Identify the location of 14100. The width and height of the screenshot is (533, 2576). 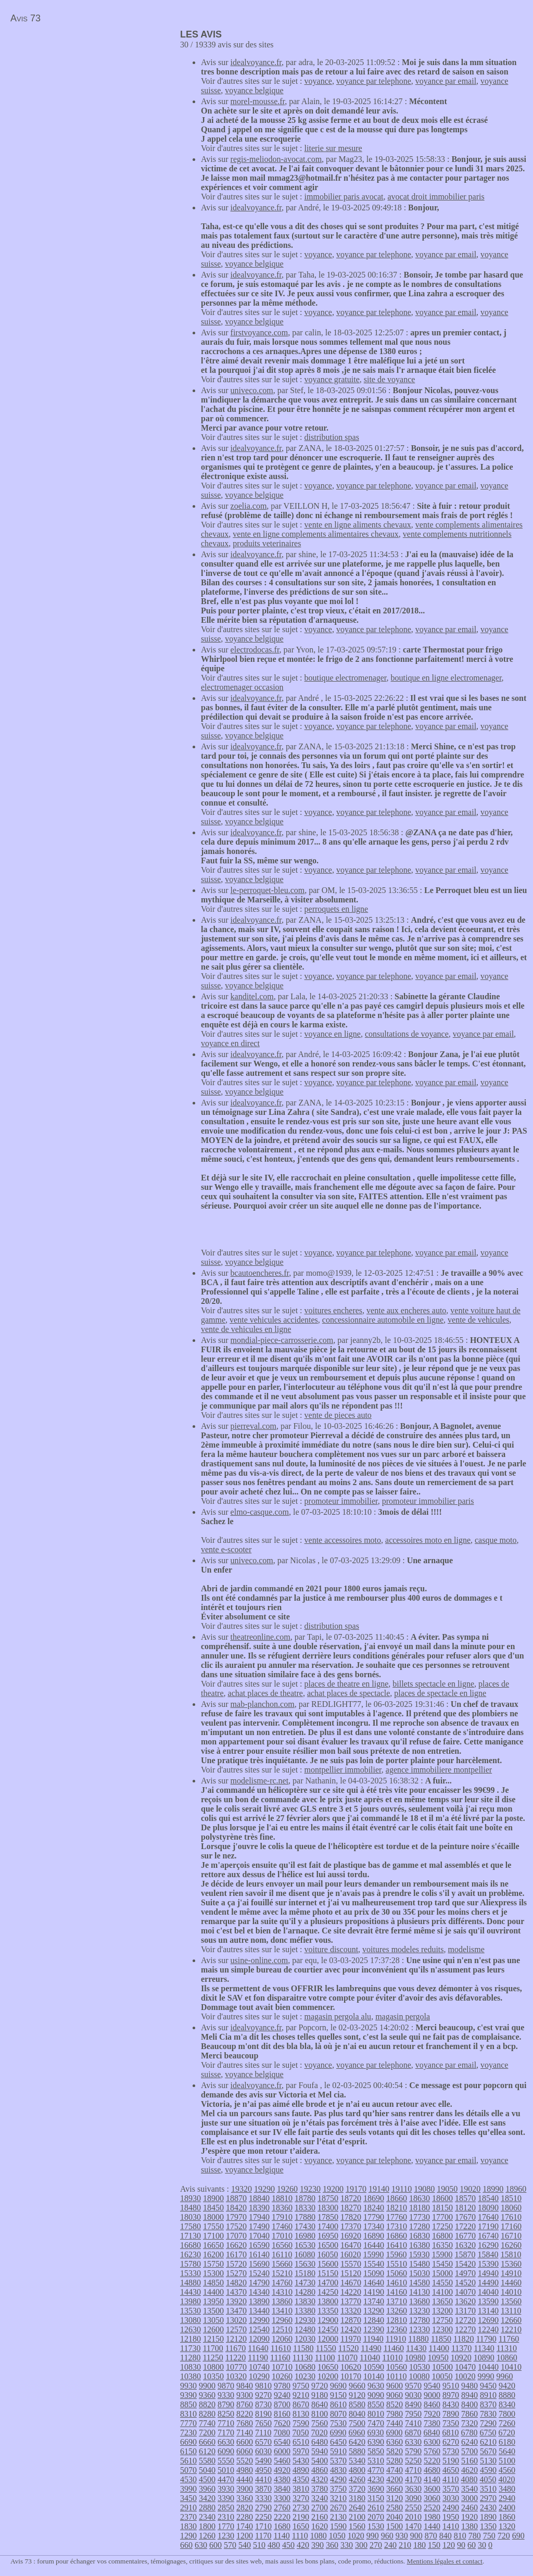
(442, 2292).